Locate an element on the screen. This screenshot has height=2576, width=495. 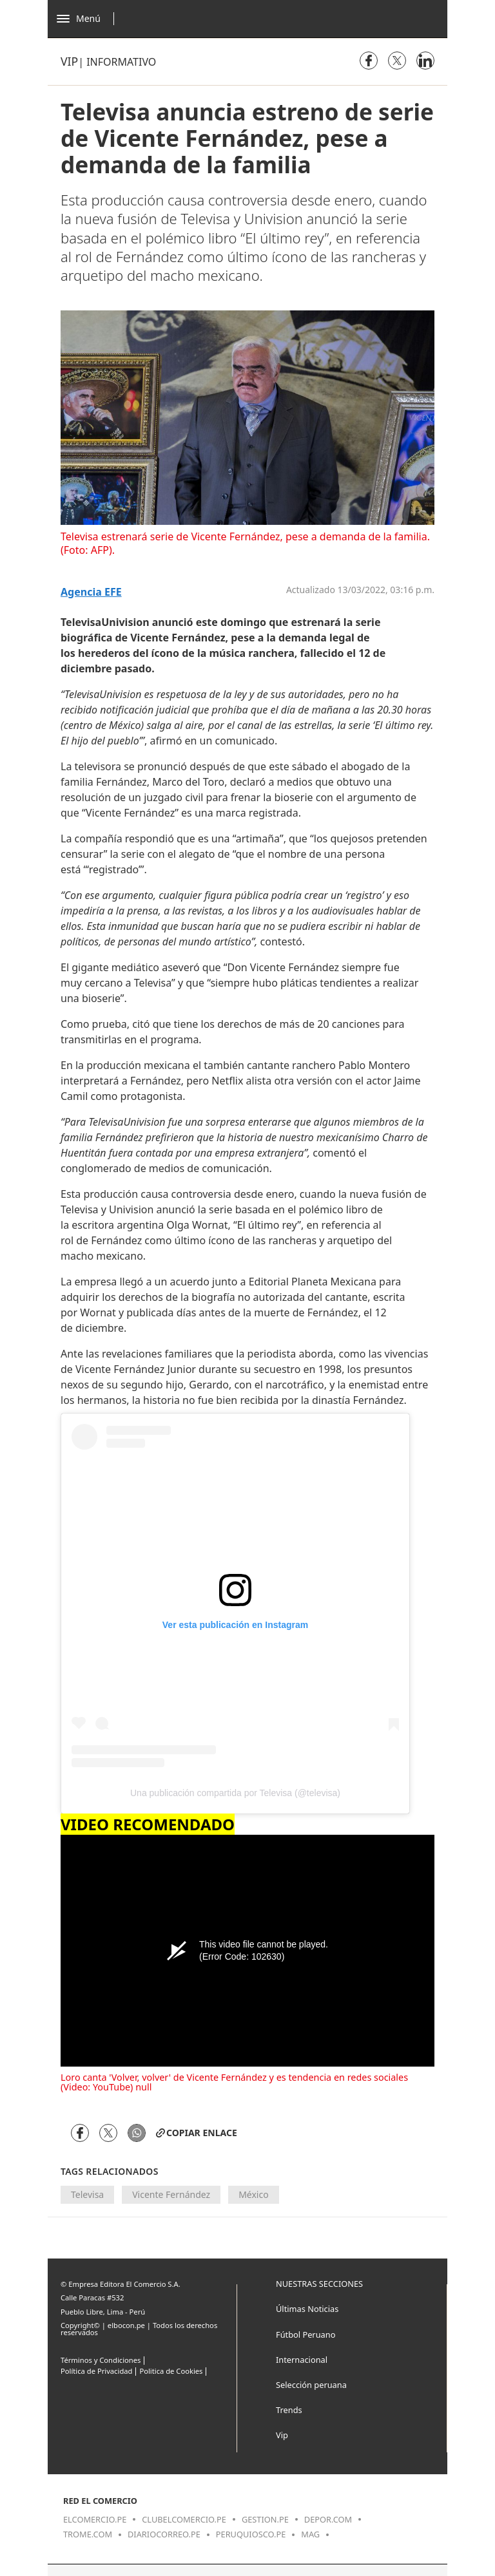
gestion.pe is located at coordinates (265, 2519).